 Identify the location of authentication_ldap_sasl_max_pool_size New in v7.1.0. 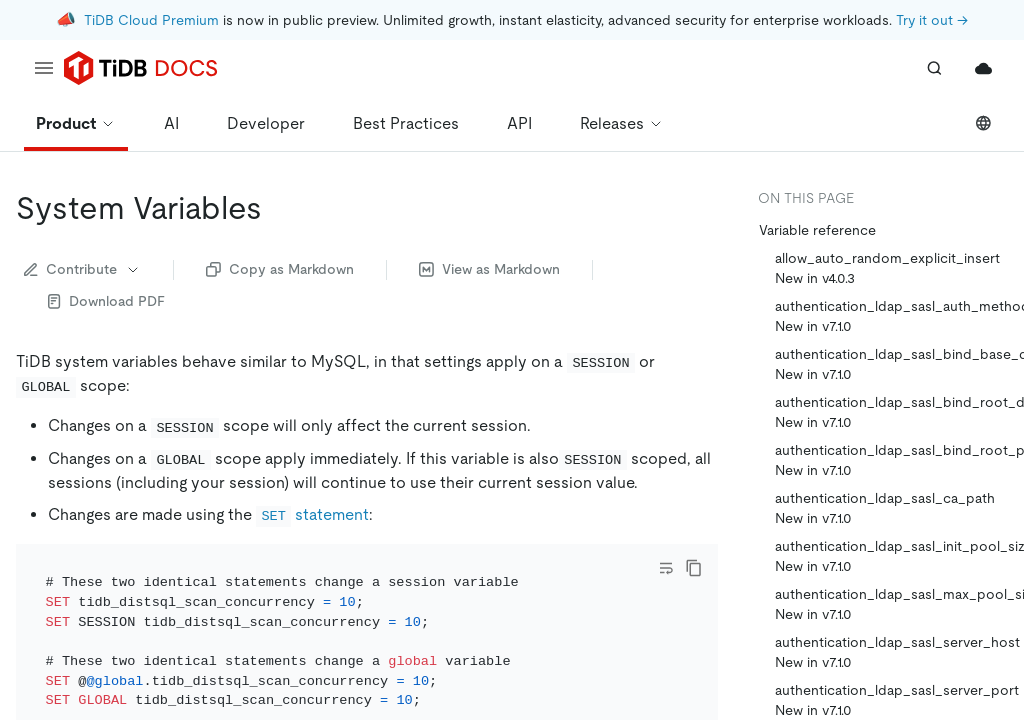
(891, 604).